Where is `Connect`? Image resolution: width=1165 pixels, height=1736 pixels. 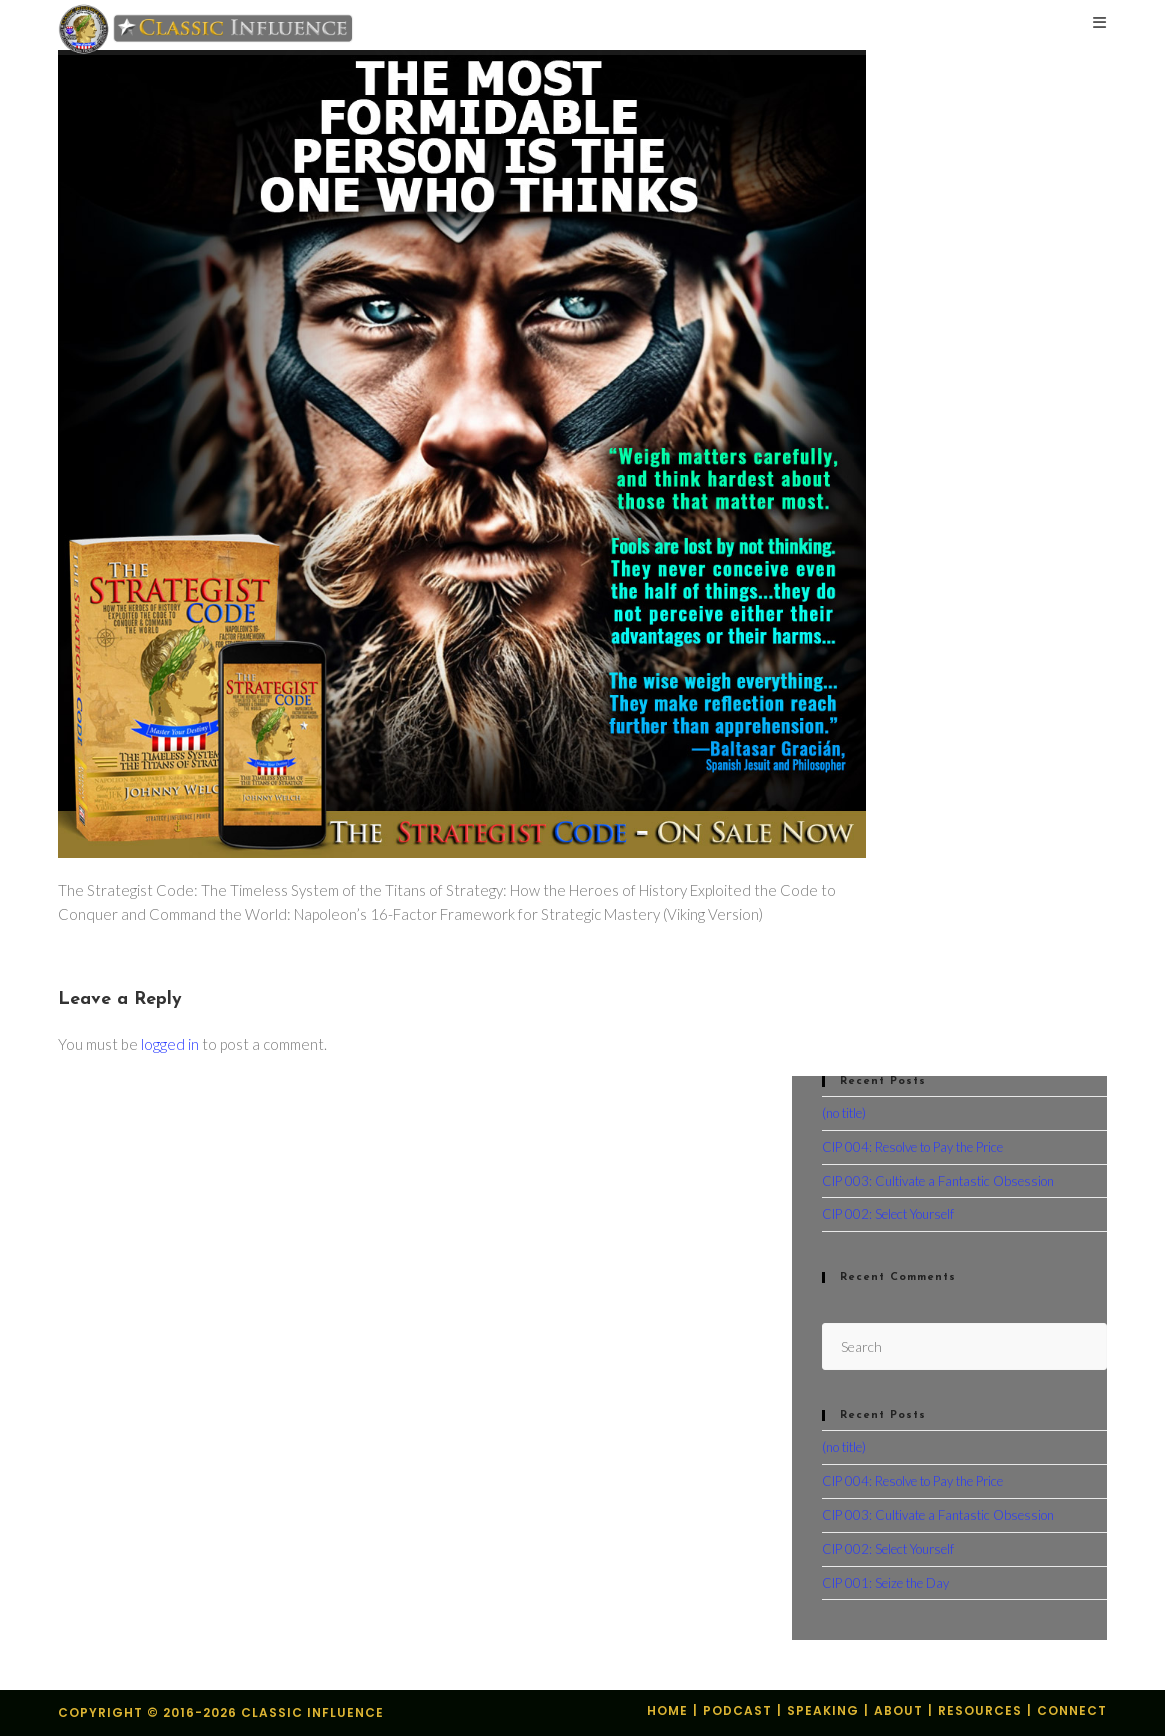
Connect is located at coordinates (1072, 1710).